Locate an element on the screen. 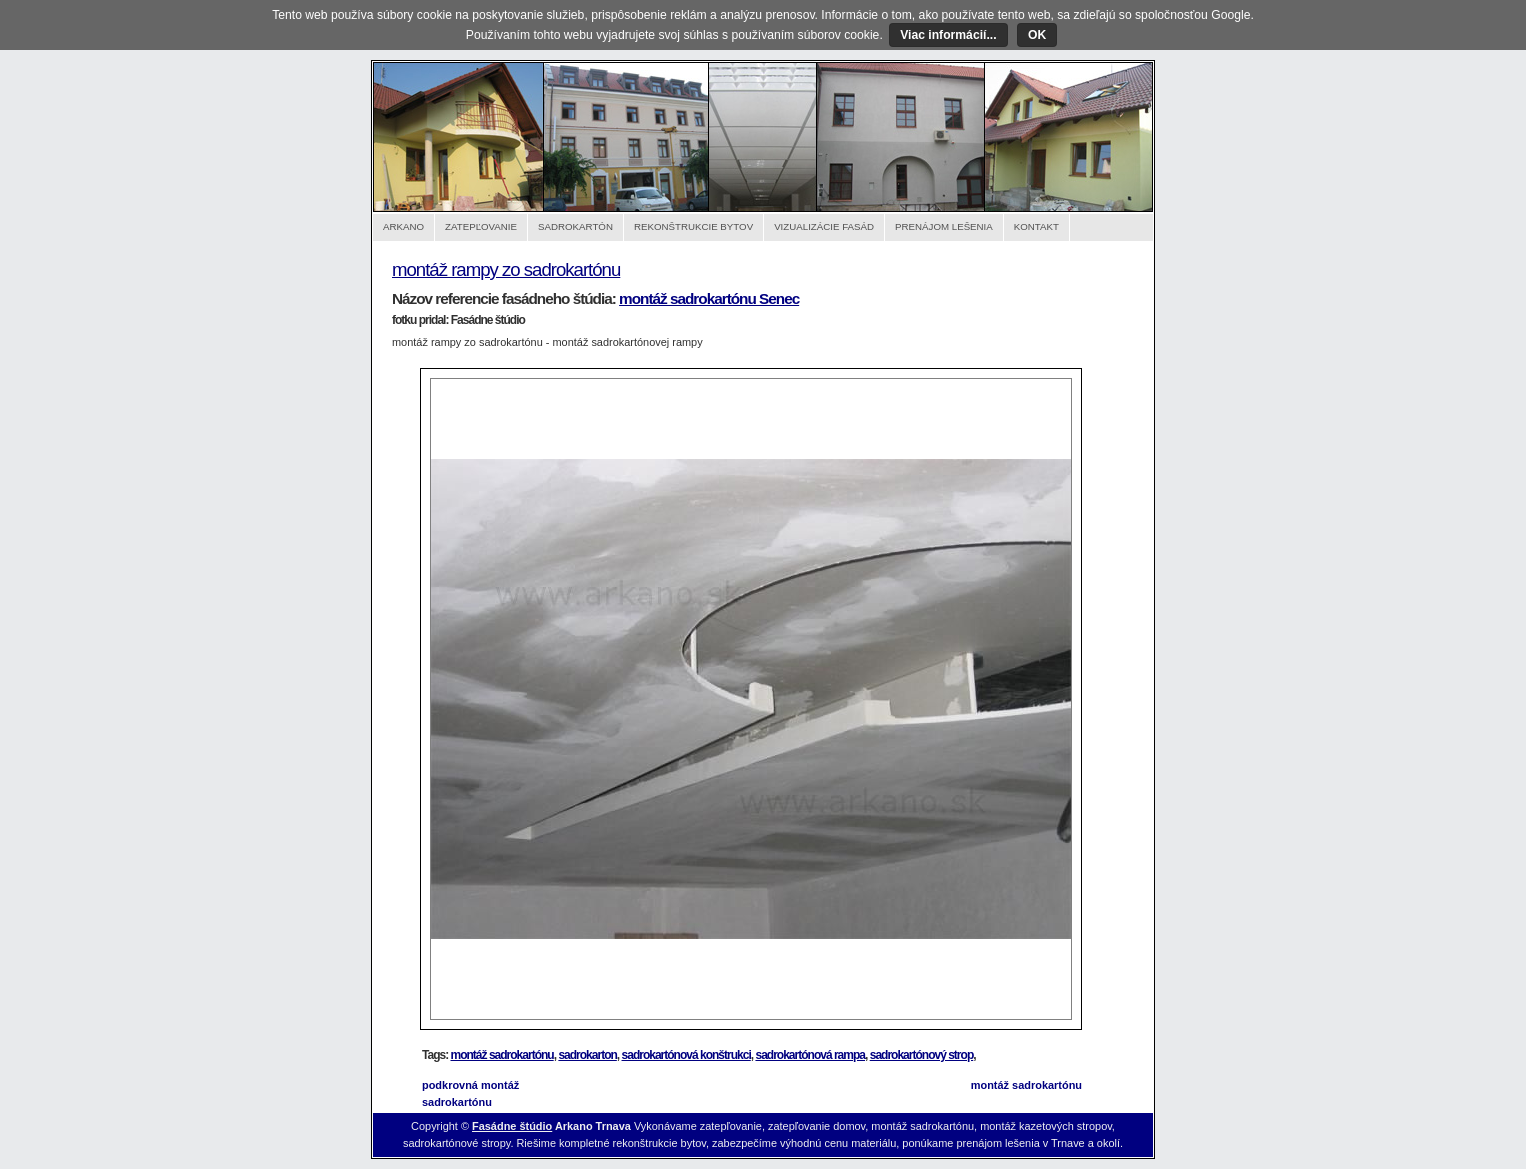 The height and width of the screenshot is (1169, 1526). Kontakt is located at coordinates (1036, 226).